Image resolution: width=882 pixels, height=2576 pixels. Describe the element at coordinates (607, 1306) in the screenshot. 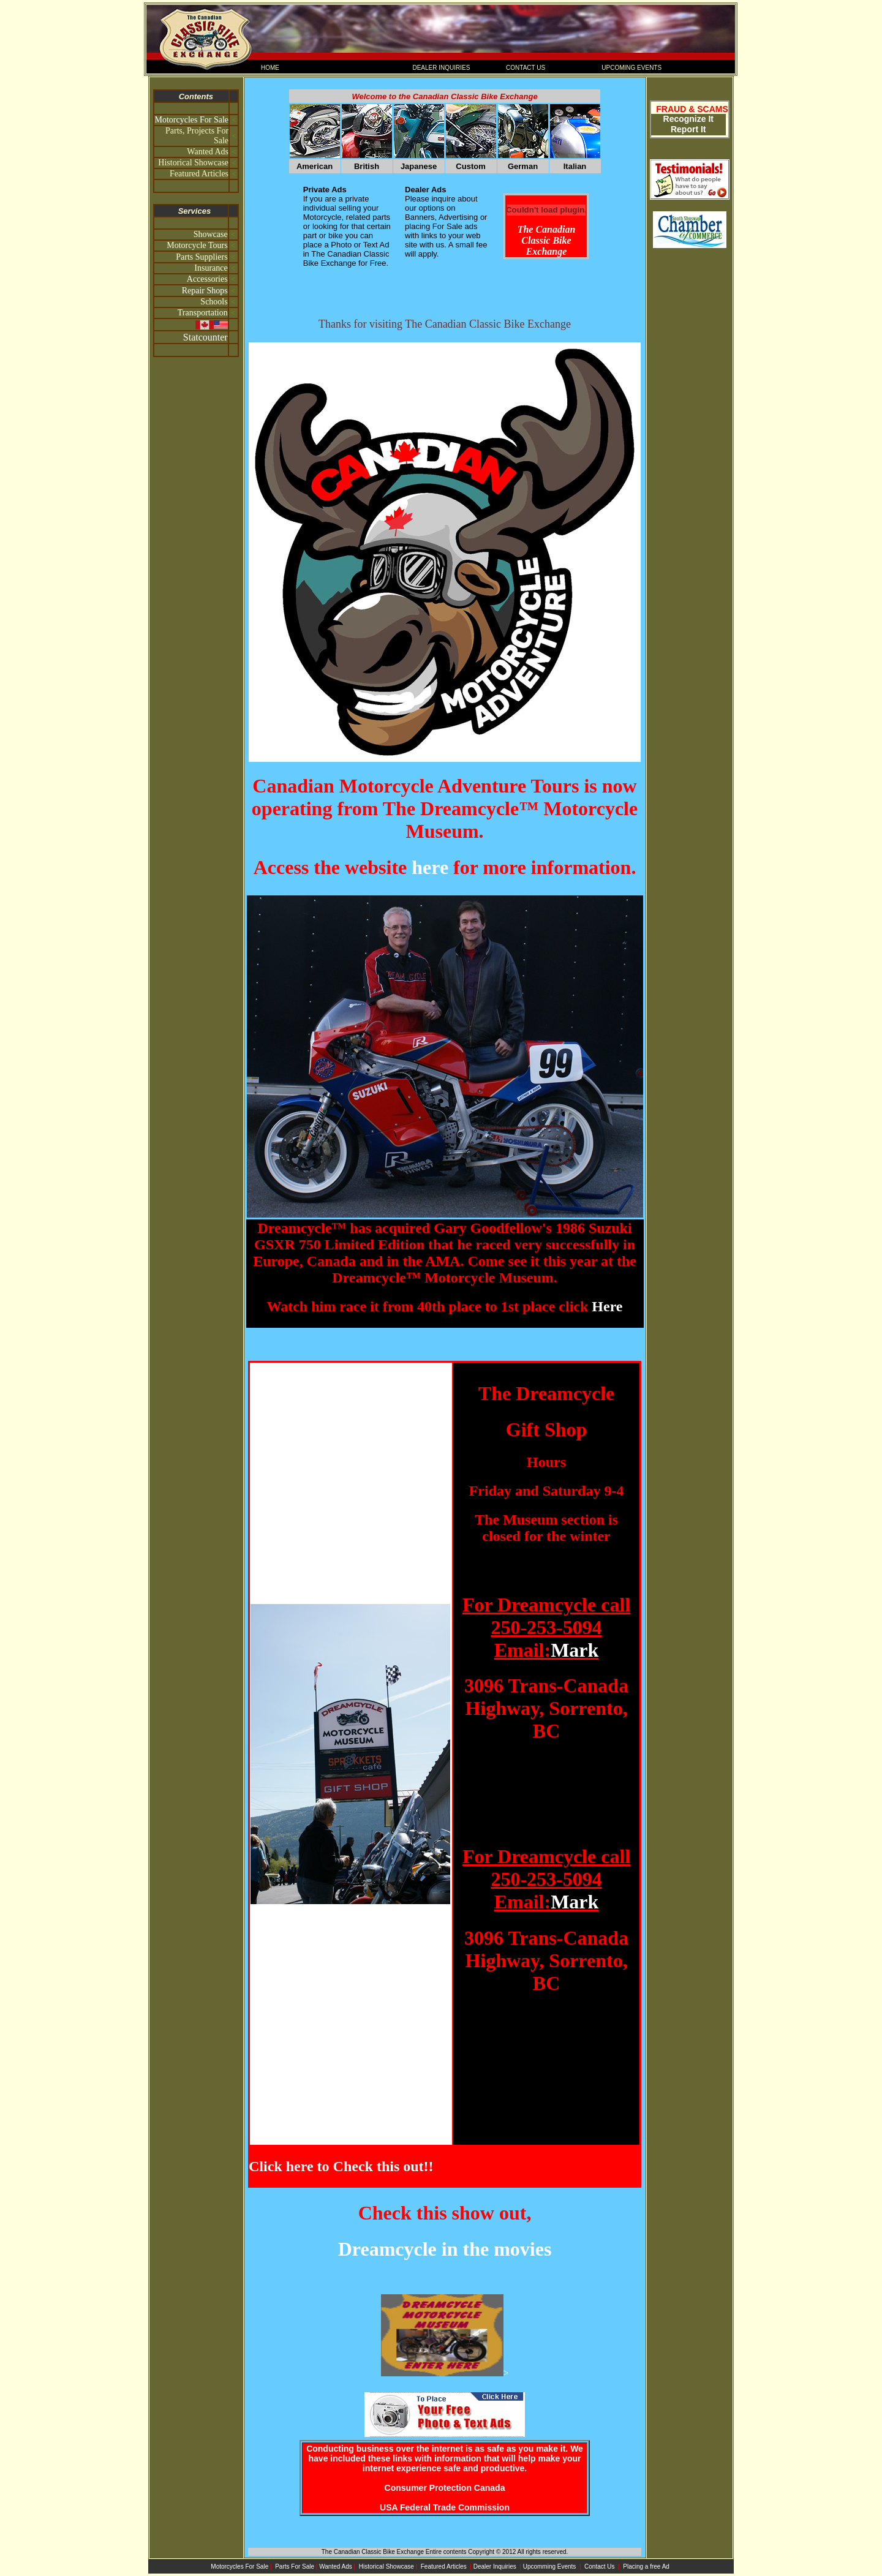

I see `Here` at that location.